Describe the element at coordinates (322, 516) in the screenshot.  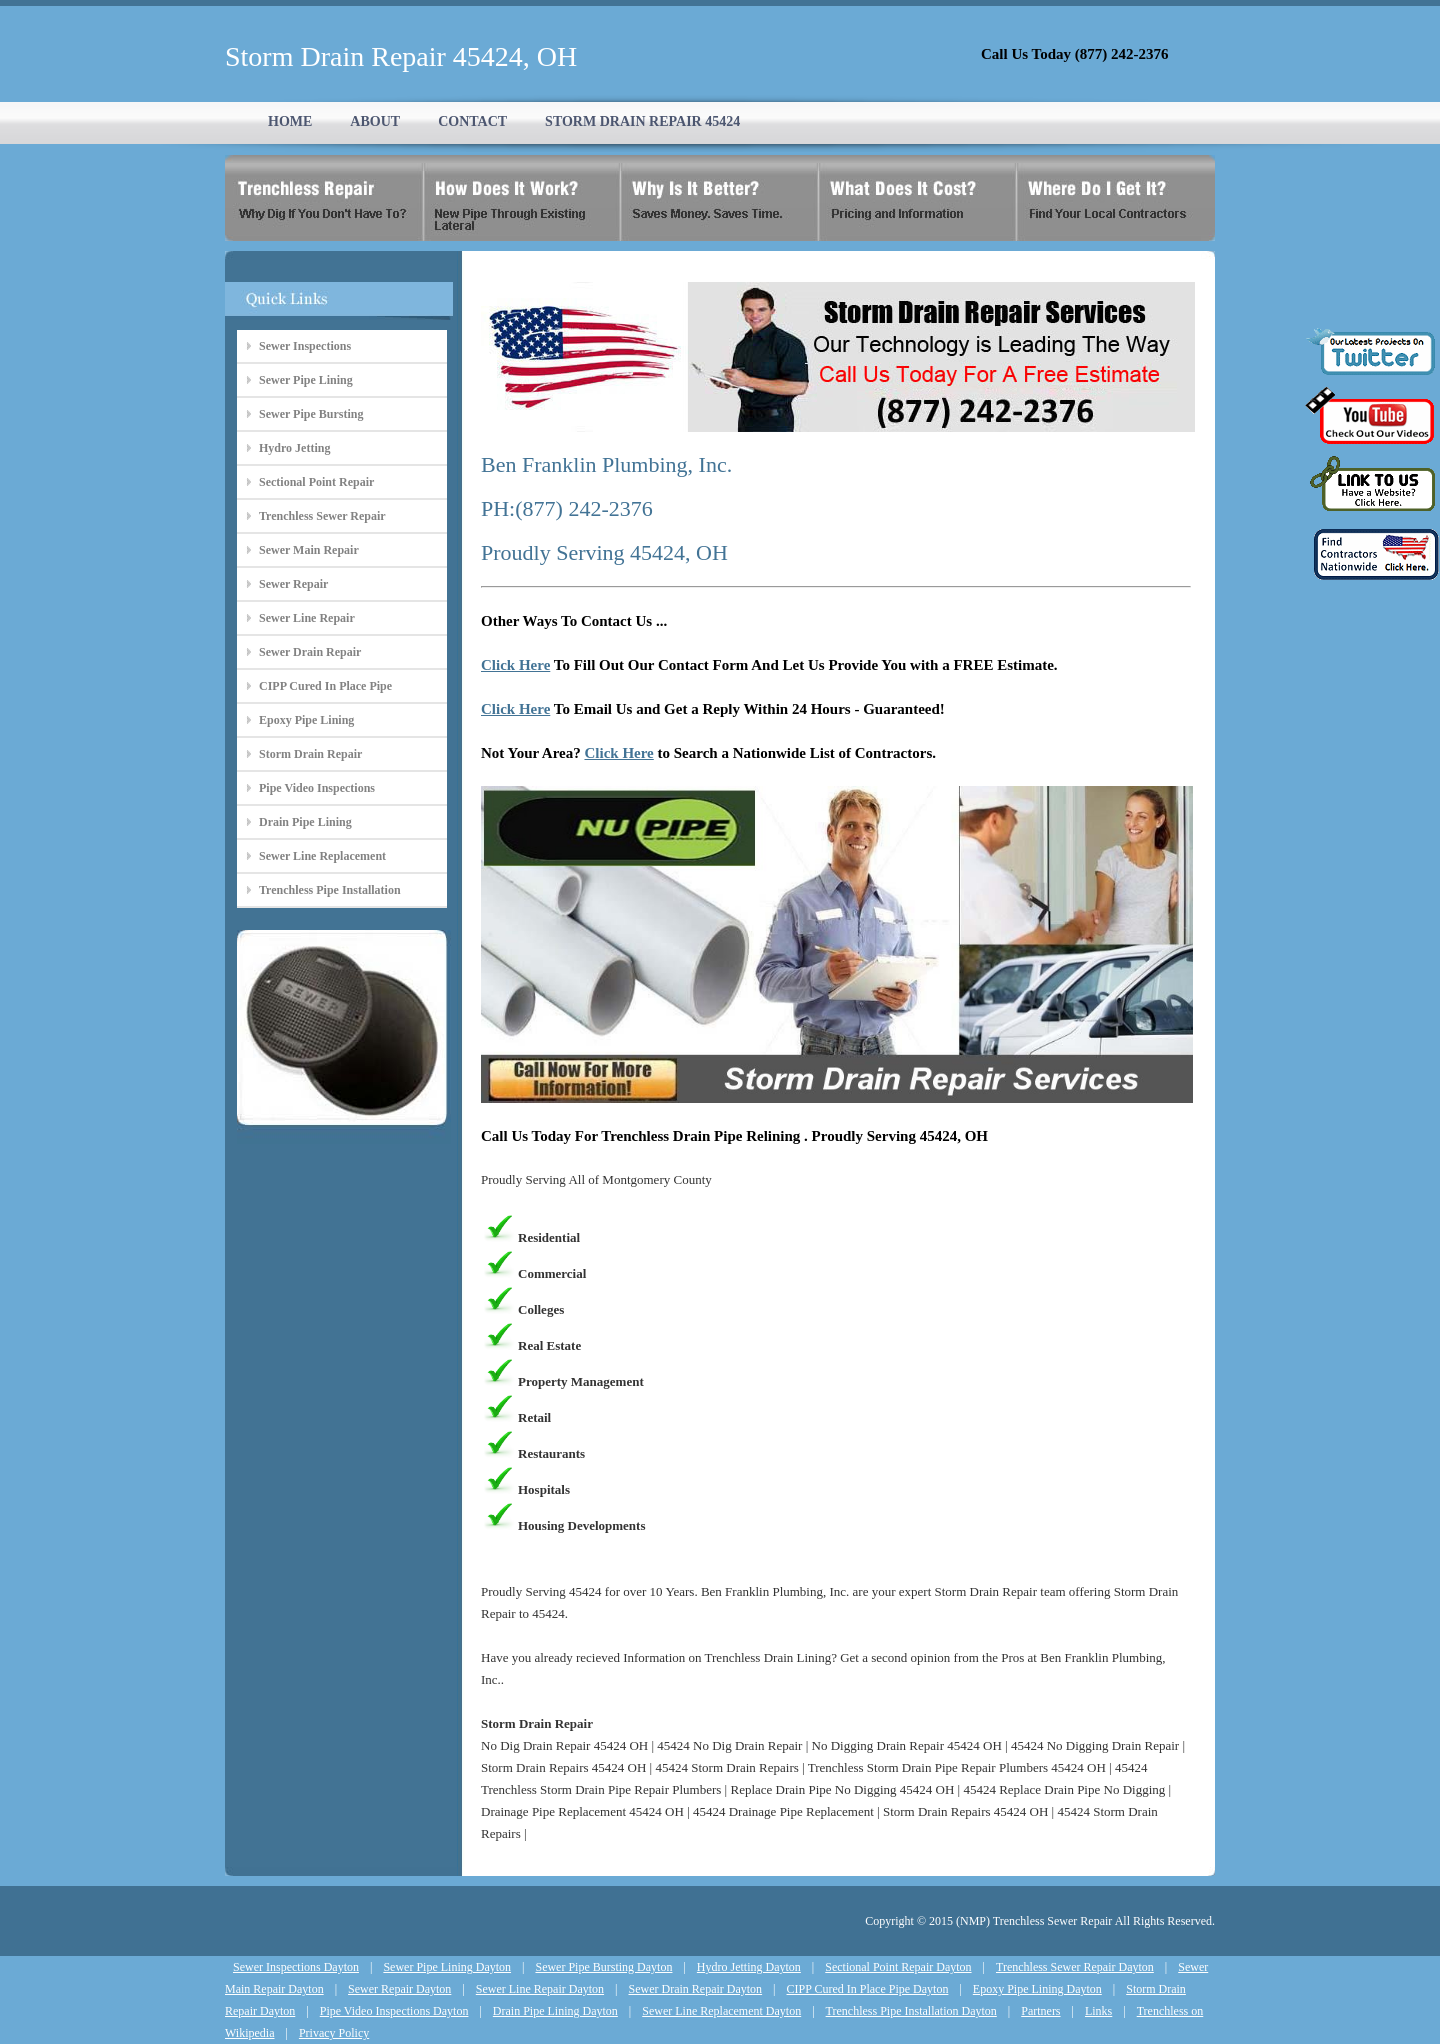
I see `Trenchless Sewer Repair` at that location.